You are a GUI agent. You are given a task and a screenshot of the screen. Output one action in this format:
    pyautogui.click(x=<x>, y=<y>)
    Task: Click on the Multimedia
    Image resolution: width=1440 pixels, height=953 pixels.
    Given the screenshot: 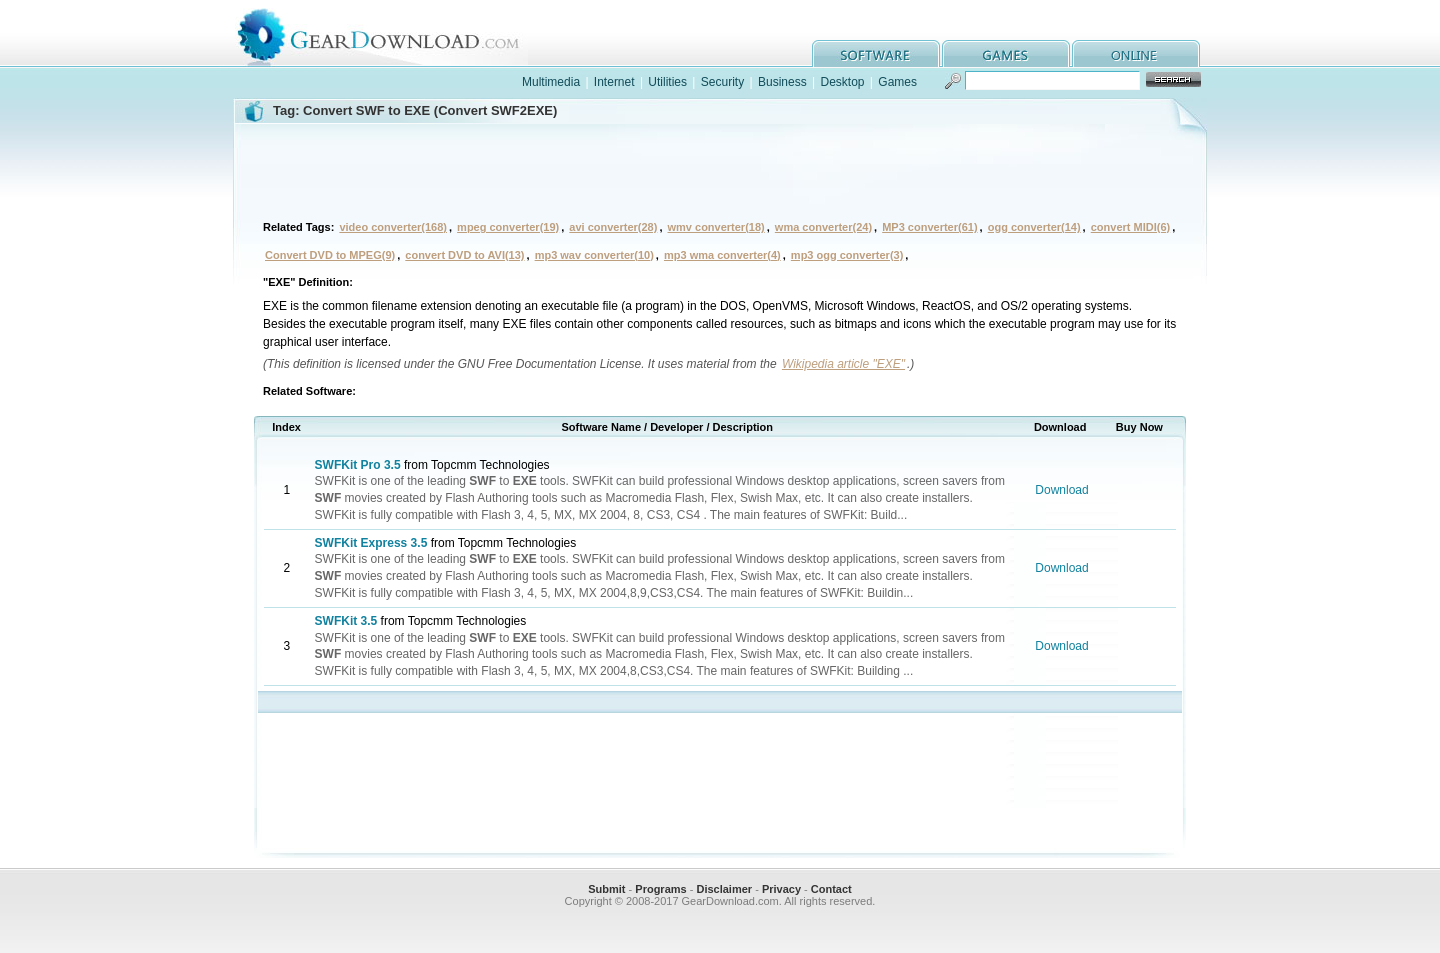 What is the action you would take?
    pyautogui.click(x=551, y=82)
    